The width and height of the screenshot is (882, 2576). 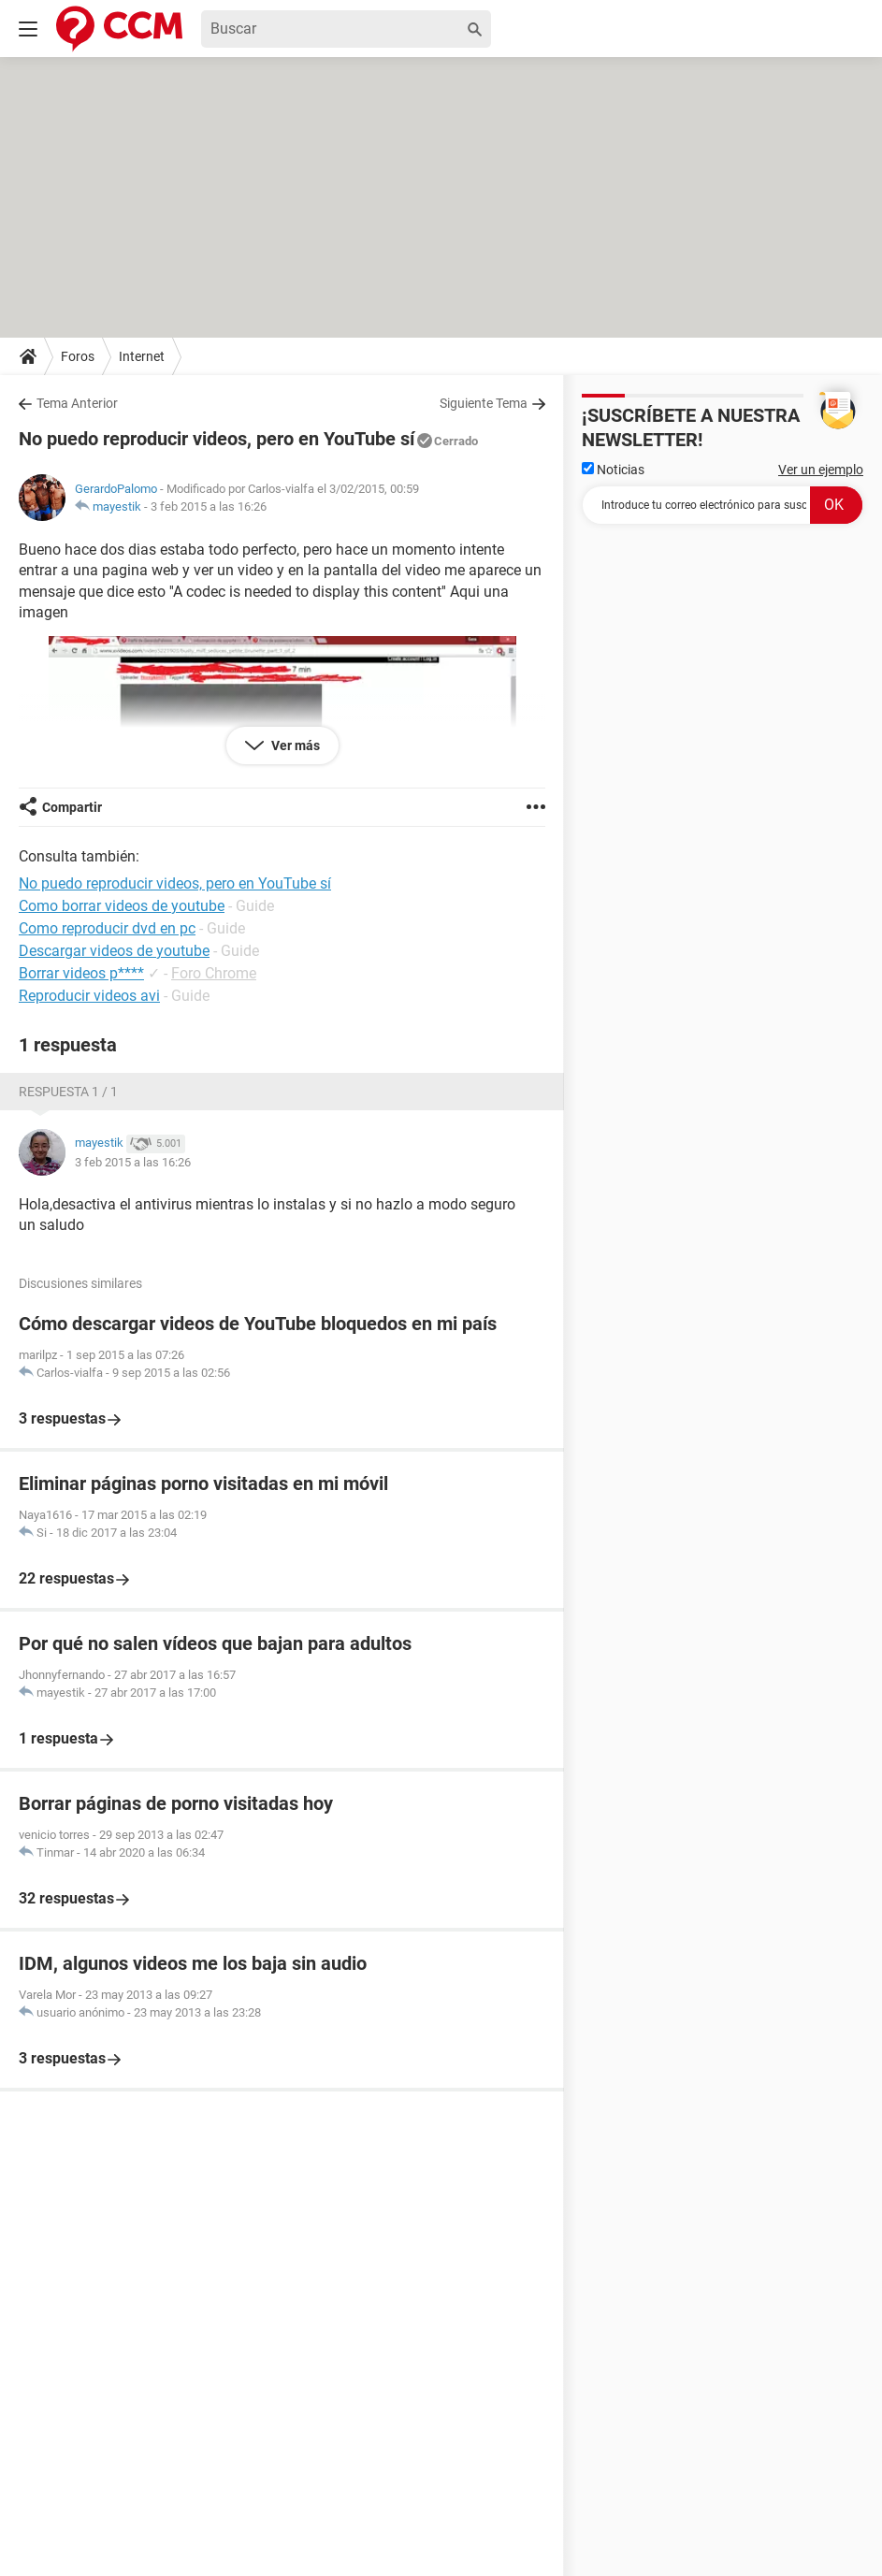 What do you see at coordinates (89, 996) in the screenshot?
I see `Reproducir videos avi` at bounding box center [89, 996].